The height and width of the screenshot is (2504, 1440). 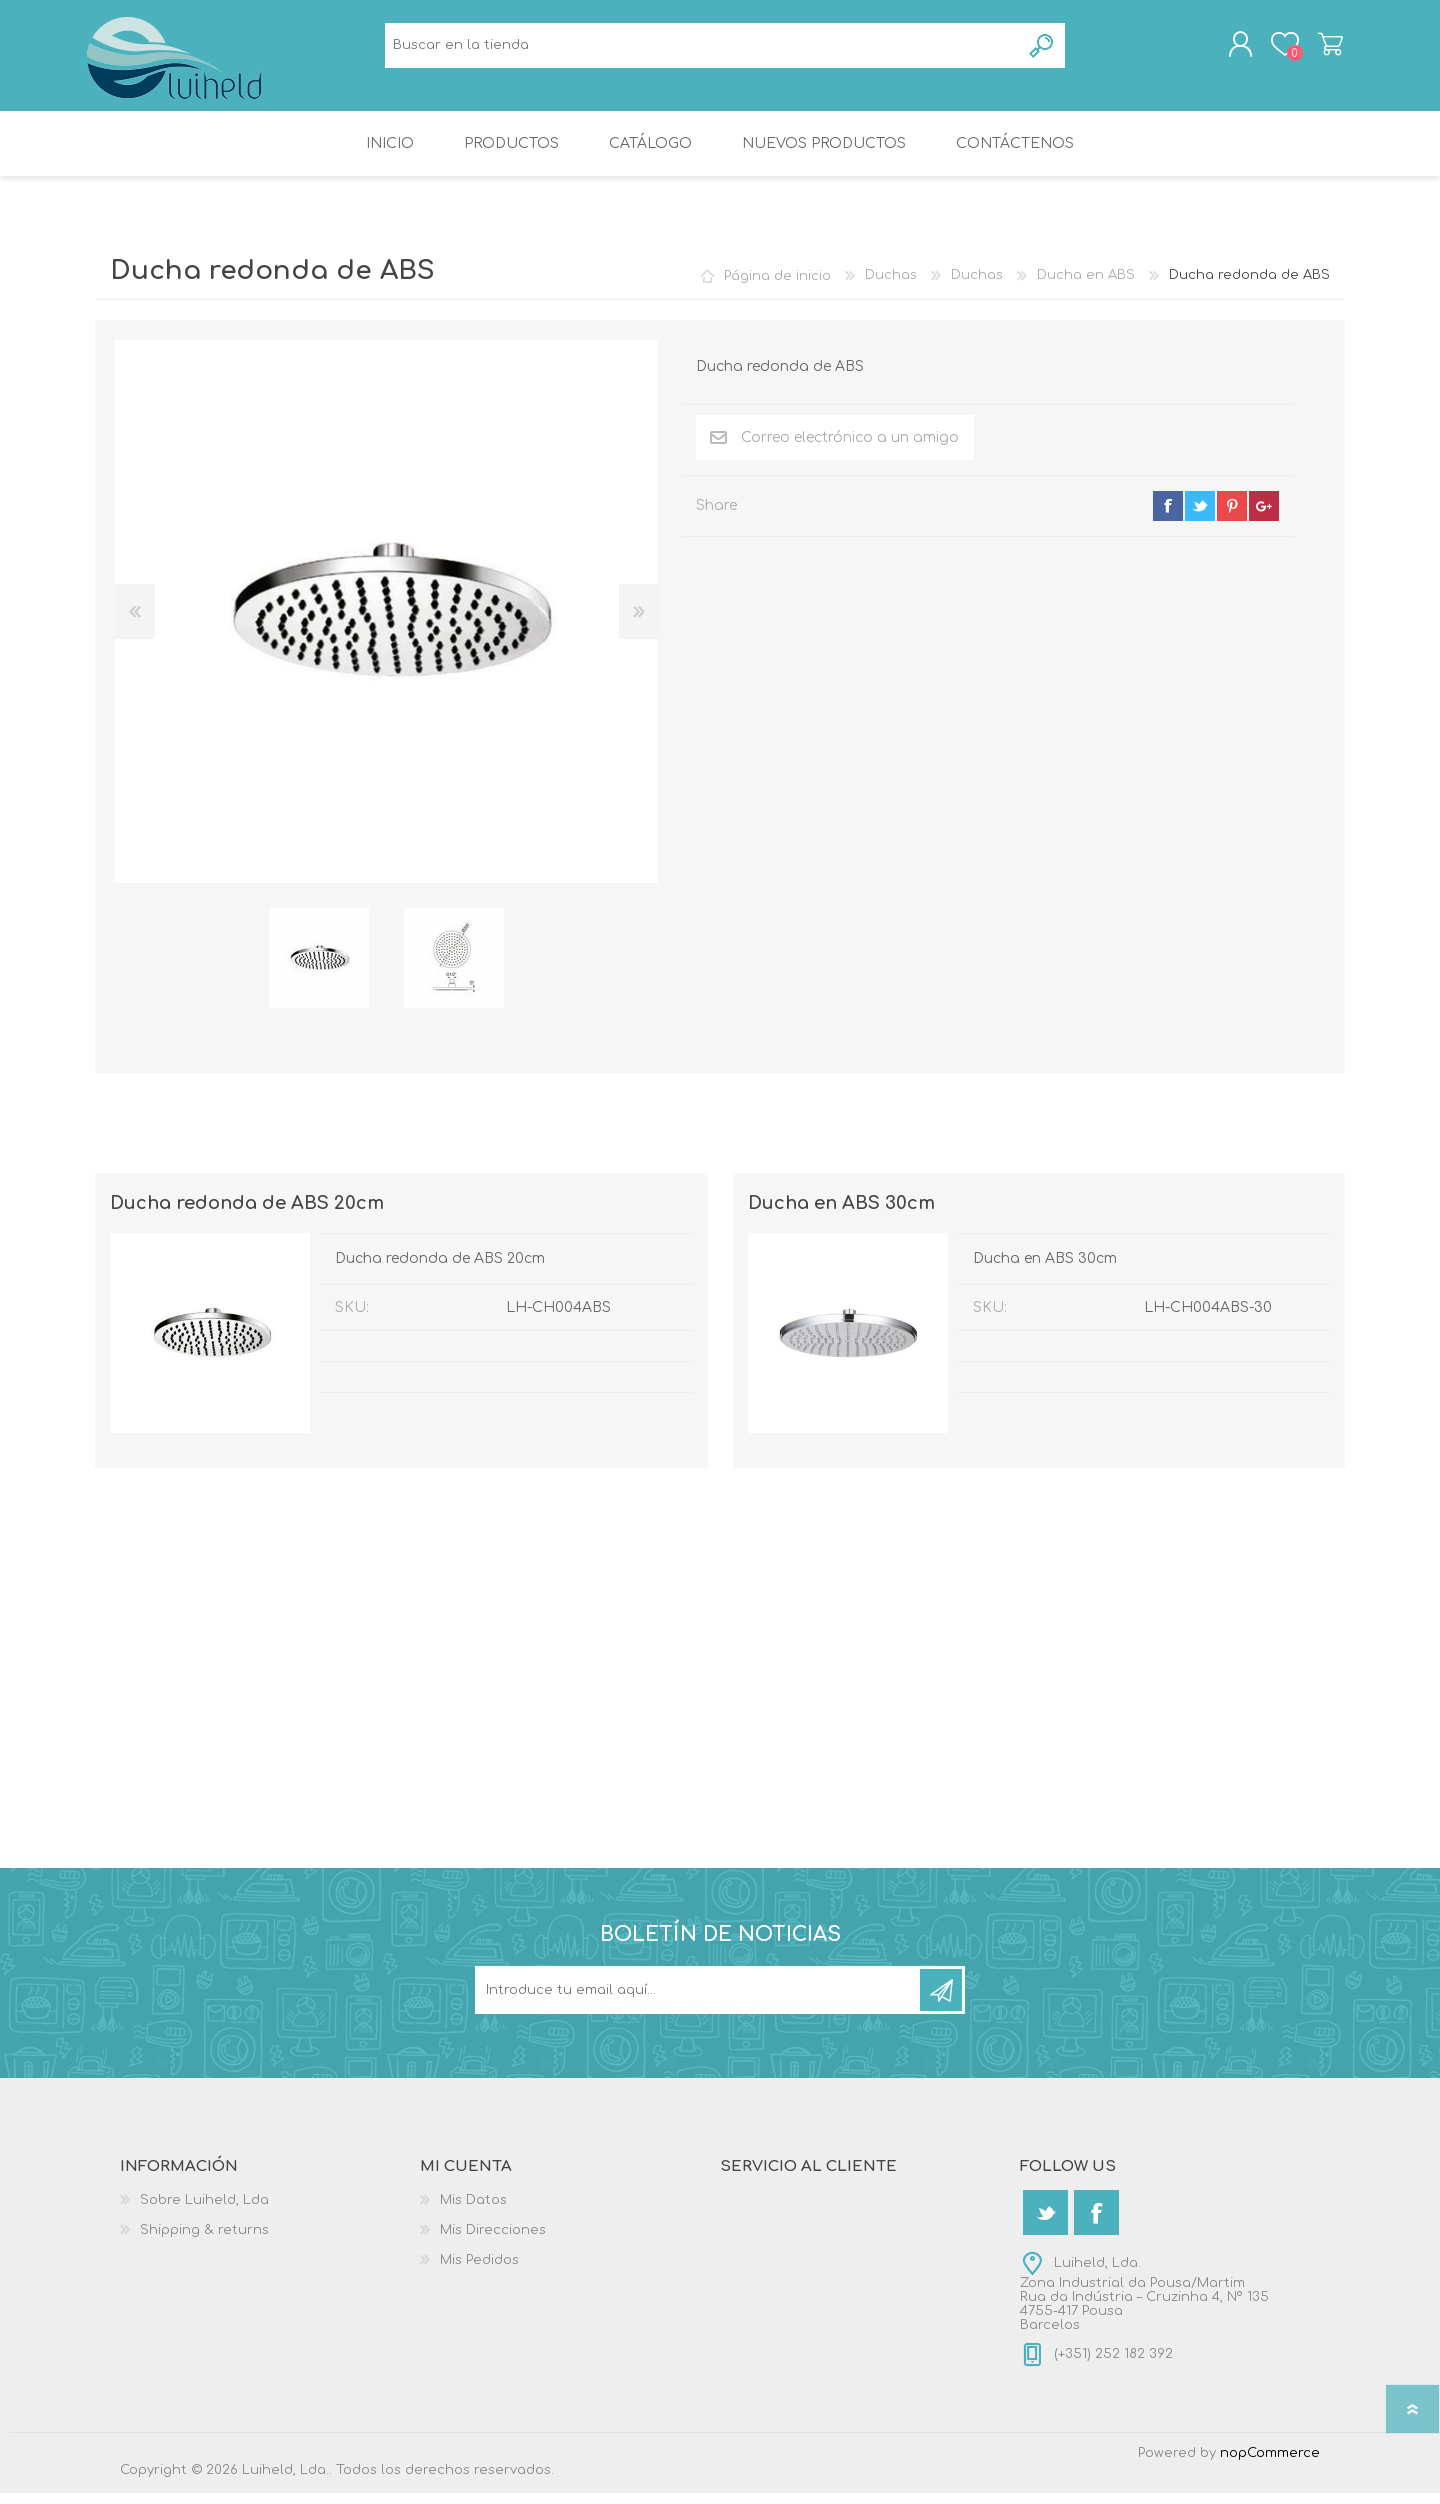 I want to click on Carrito de compras, so click(x=1322, y=49).